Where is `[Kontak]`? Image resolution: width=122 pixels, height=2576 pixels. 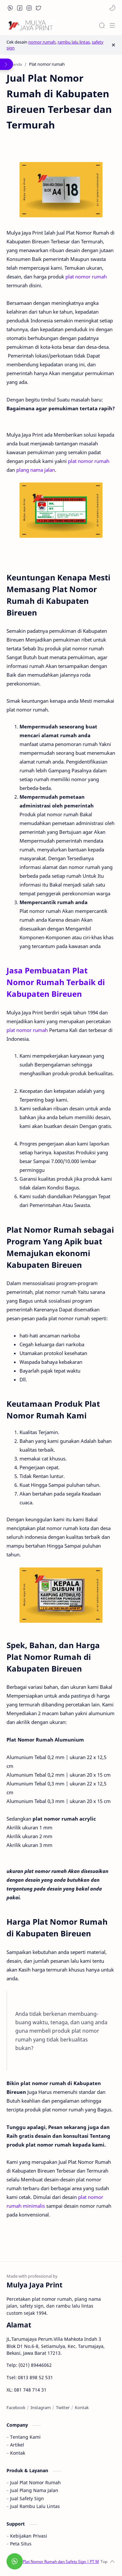
[Kontak] is located at coordinates (82, 2407).